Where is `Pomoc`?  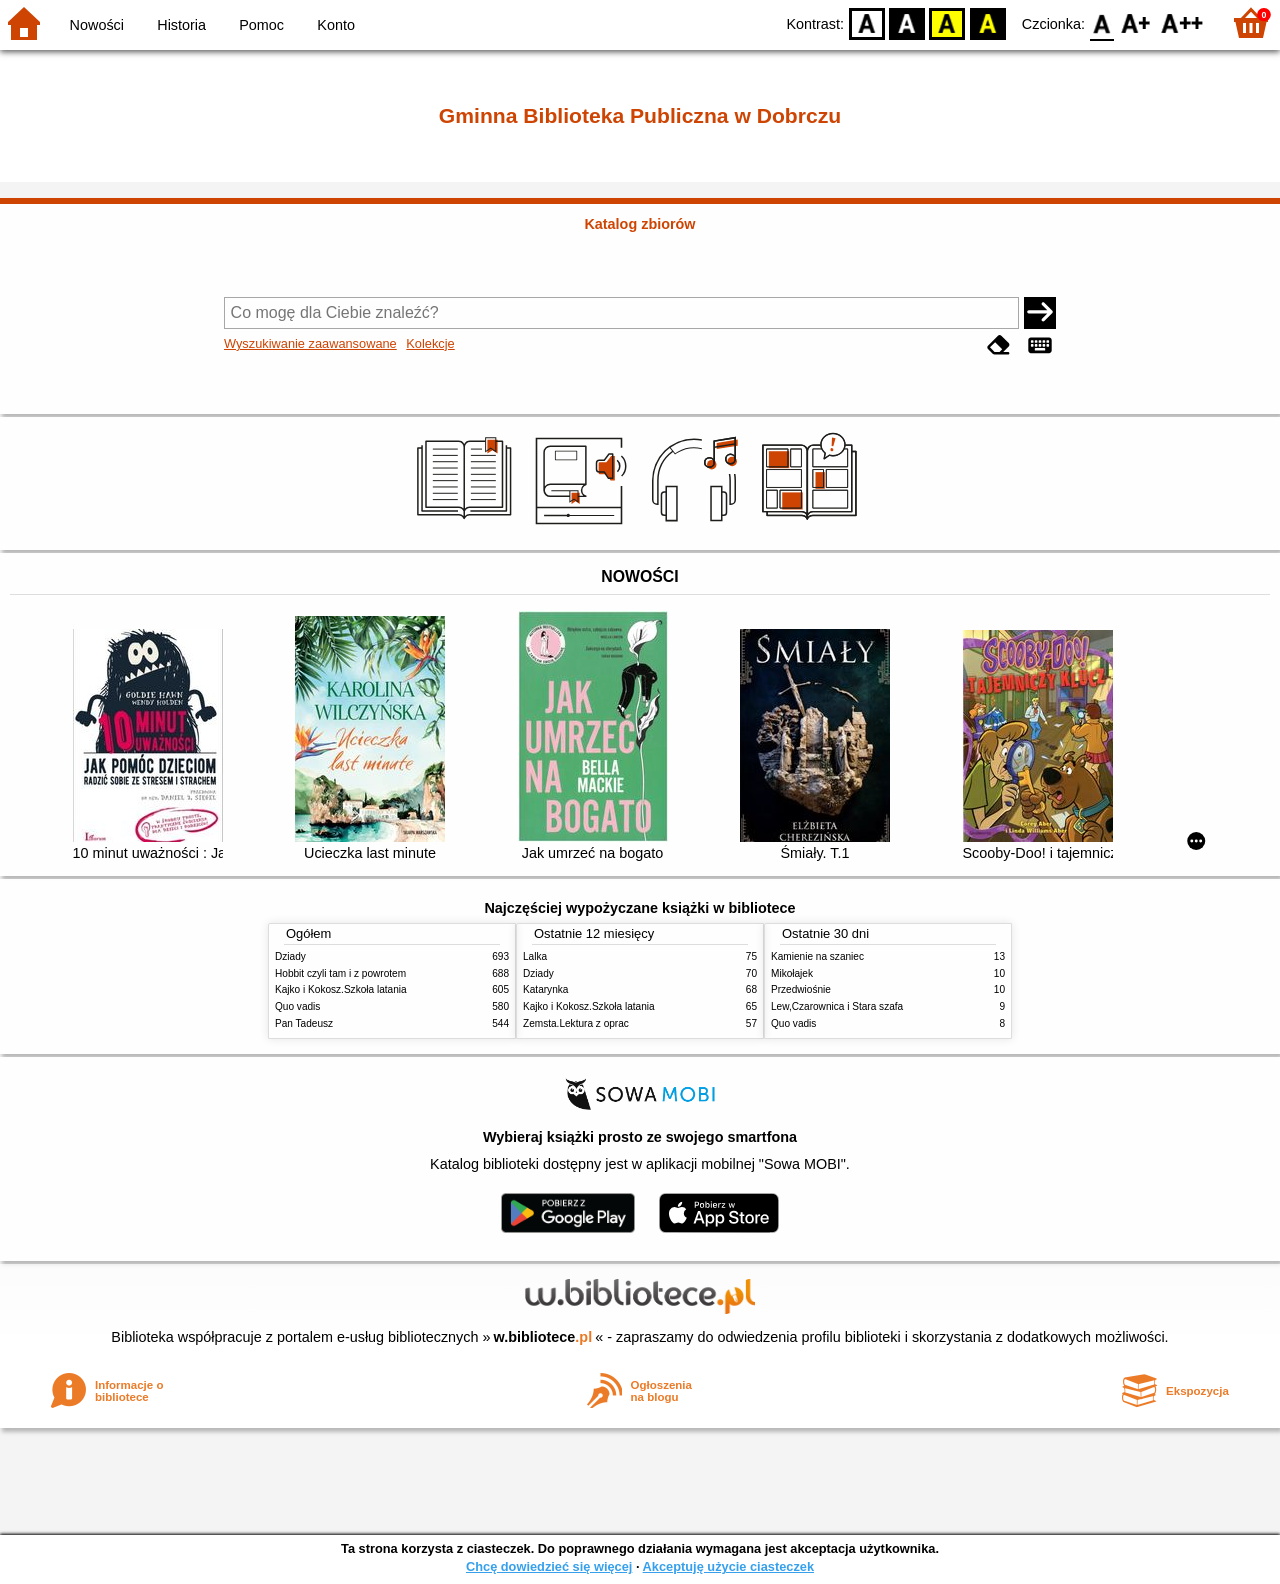 Pomoc is located at coordinates (261, 25).